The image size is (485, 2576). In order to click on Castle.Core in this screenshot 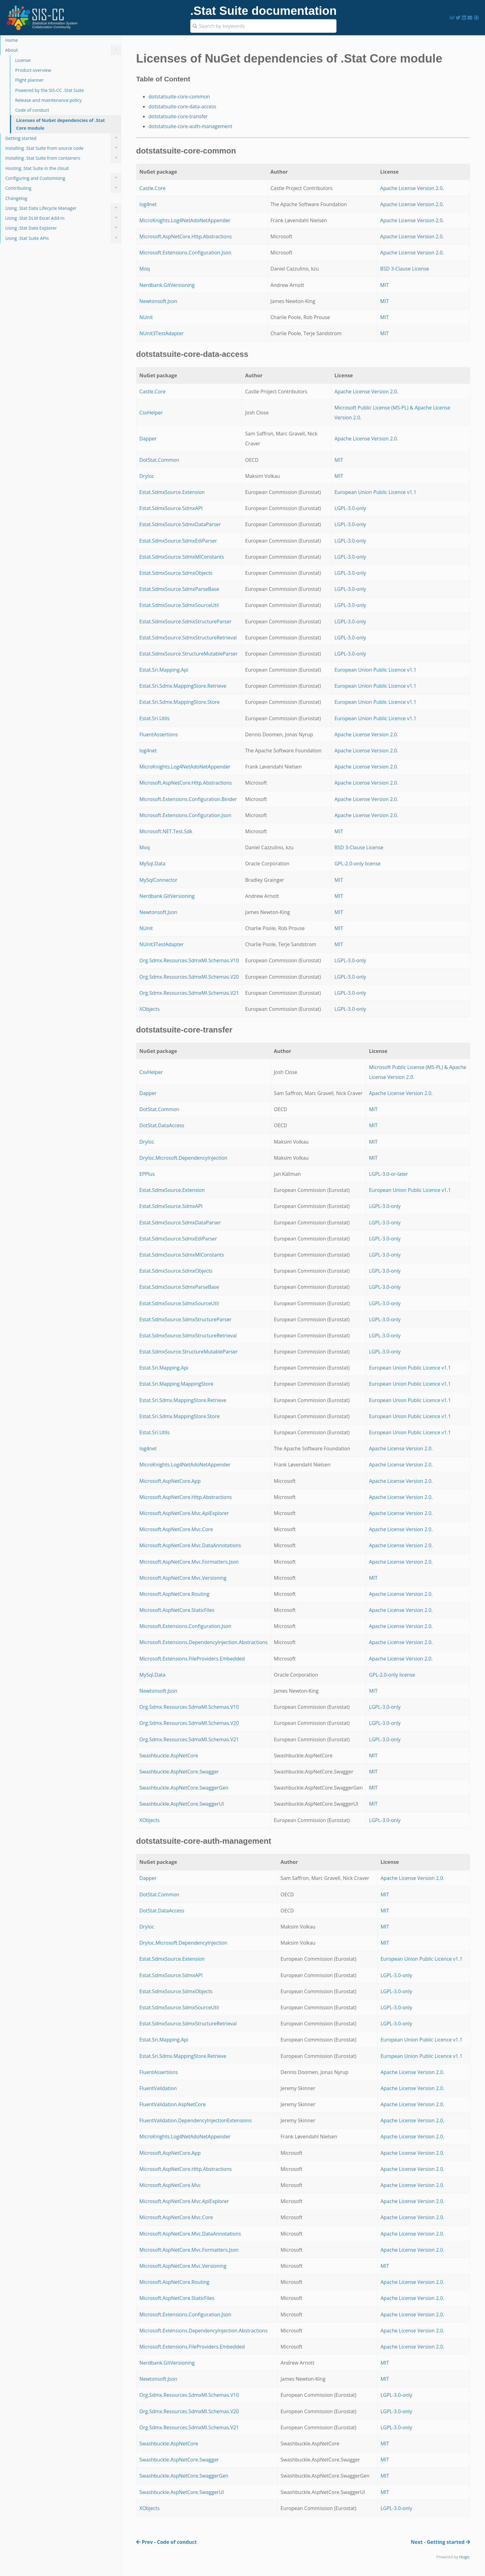, I will do `click(152, 188)`.